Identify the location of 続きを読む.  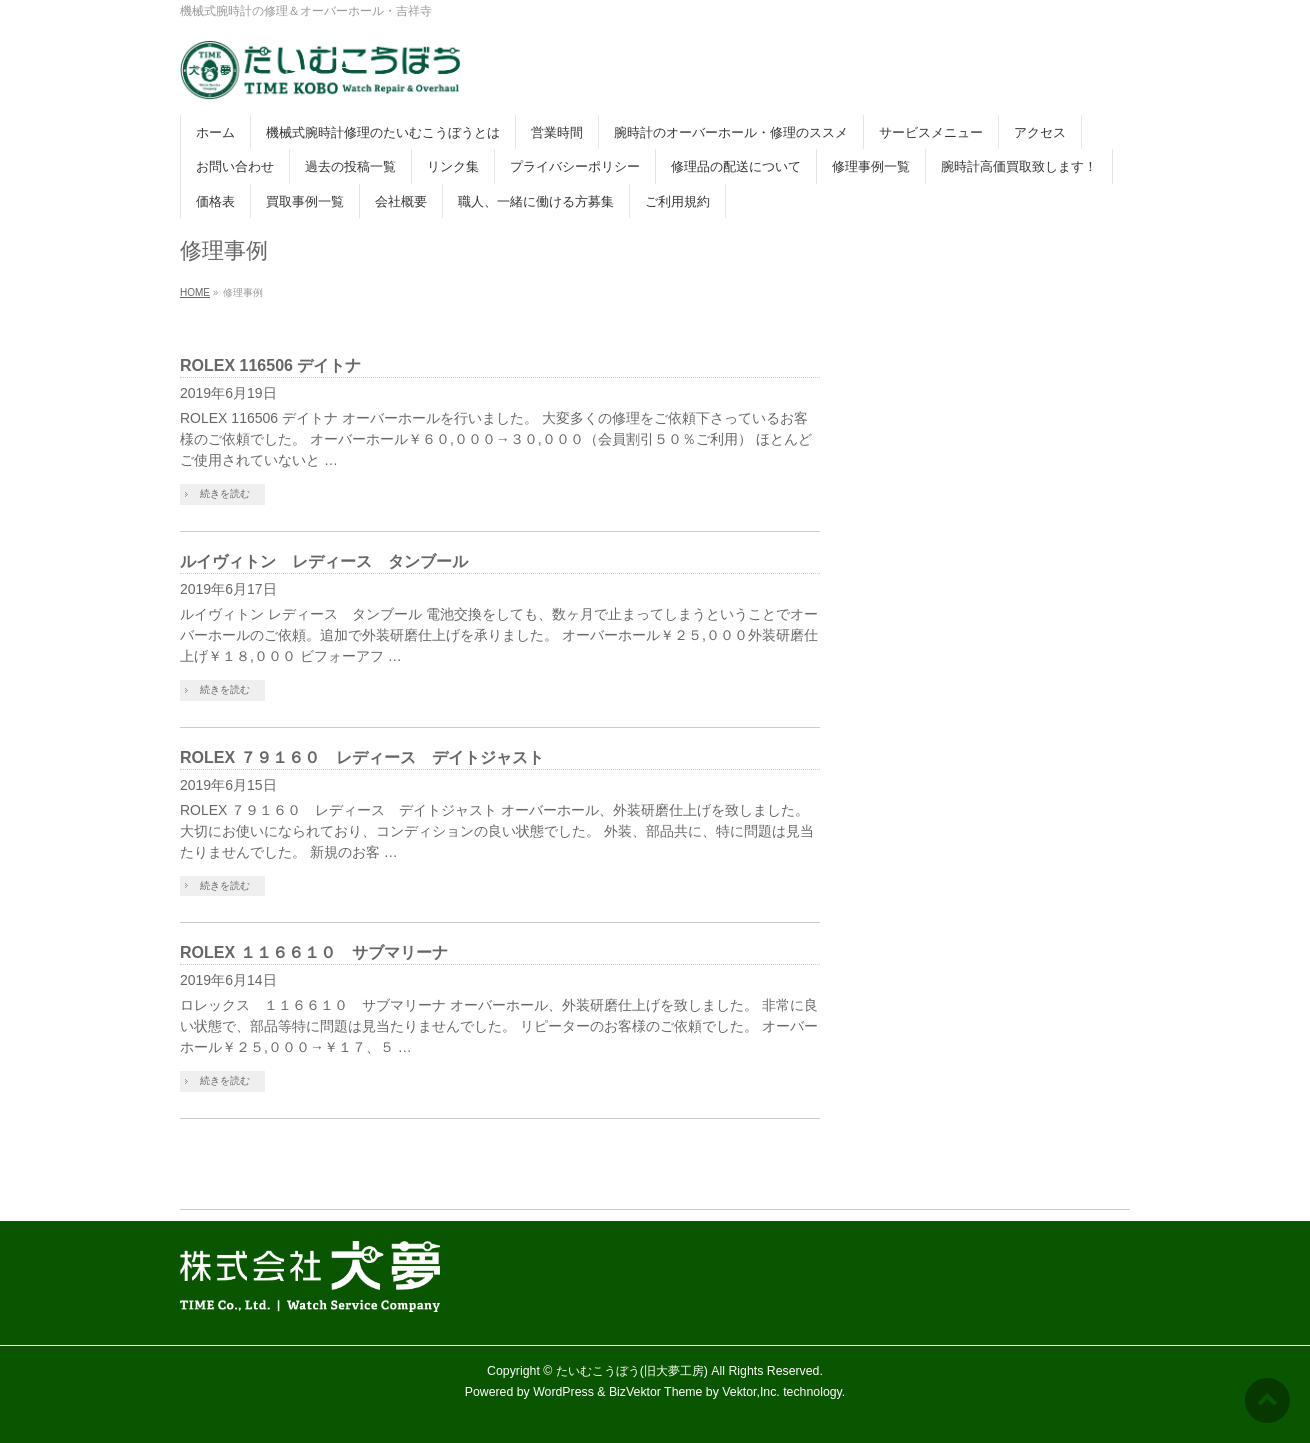
(225, 493).